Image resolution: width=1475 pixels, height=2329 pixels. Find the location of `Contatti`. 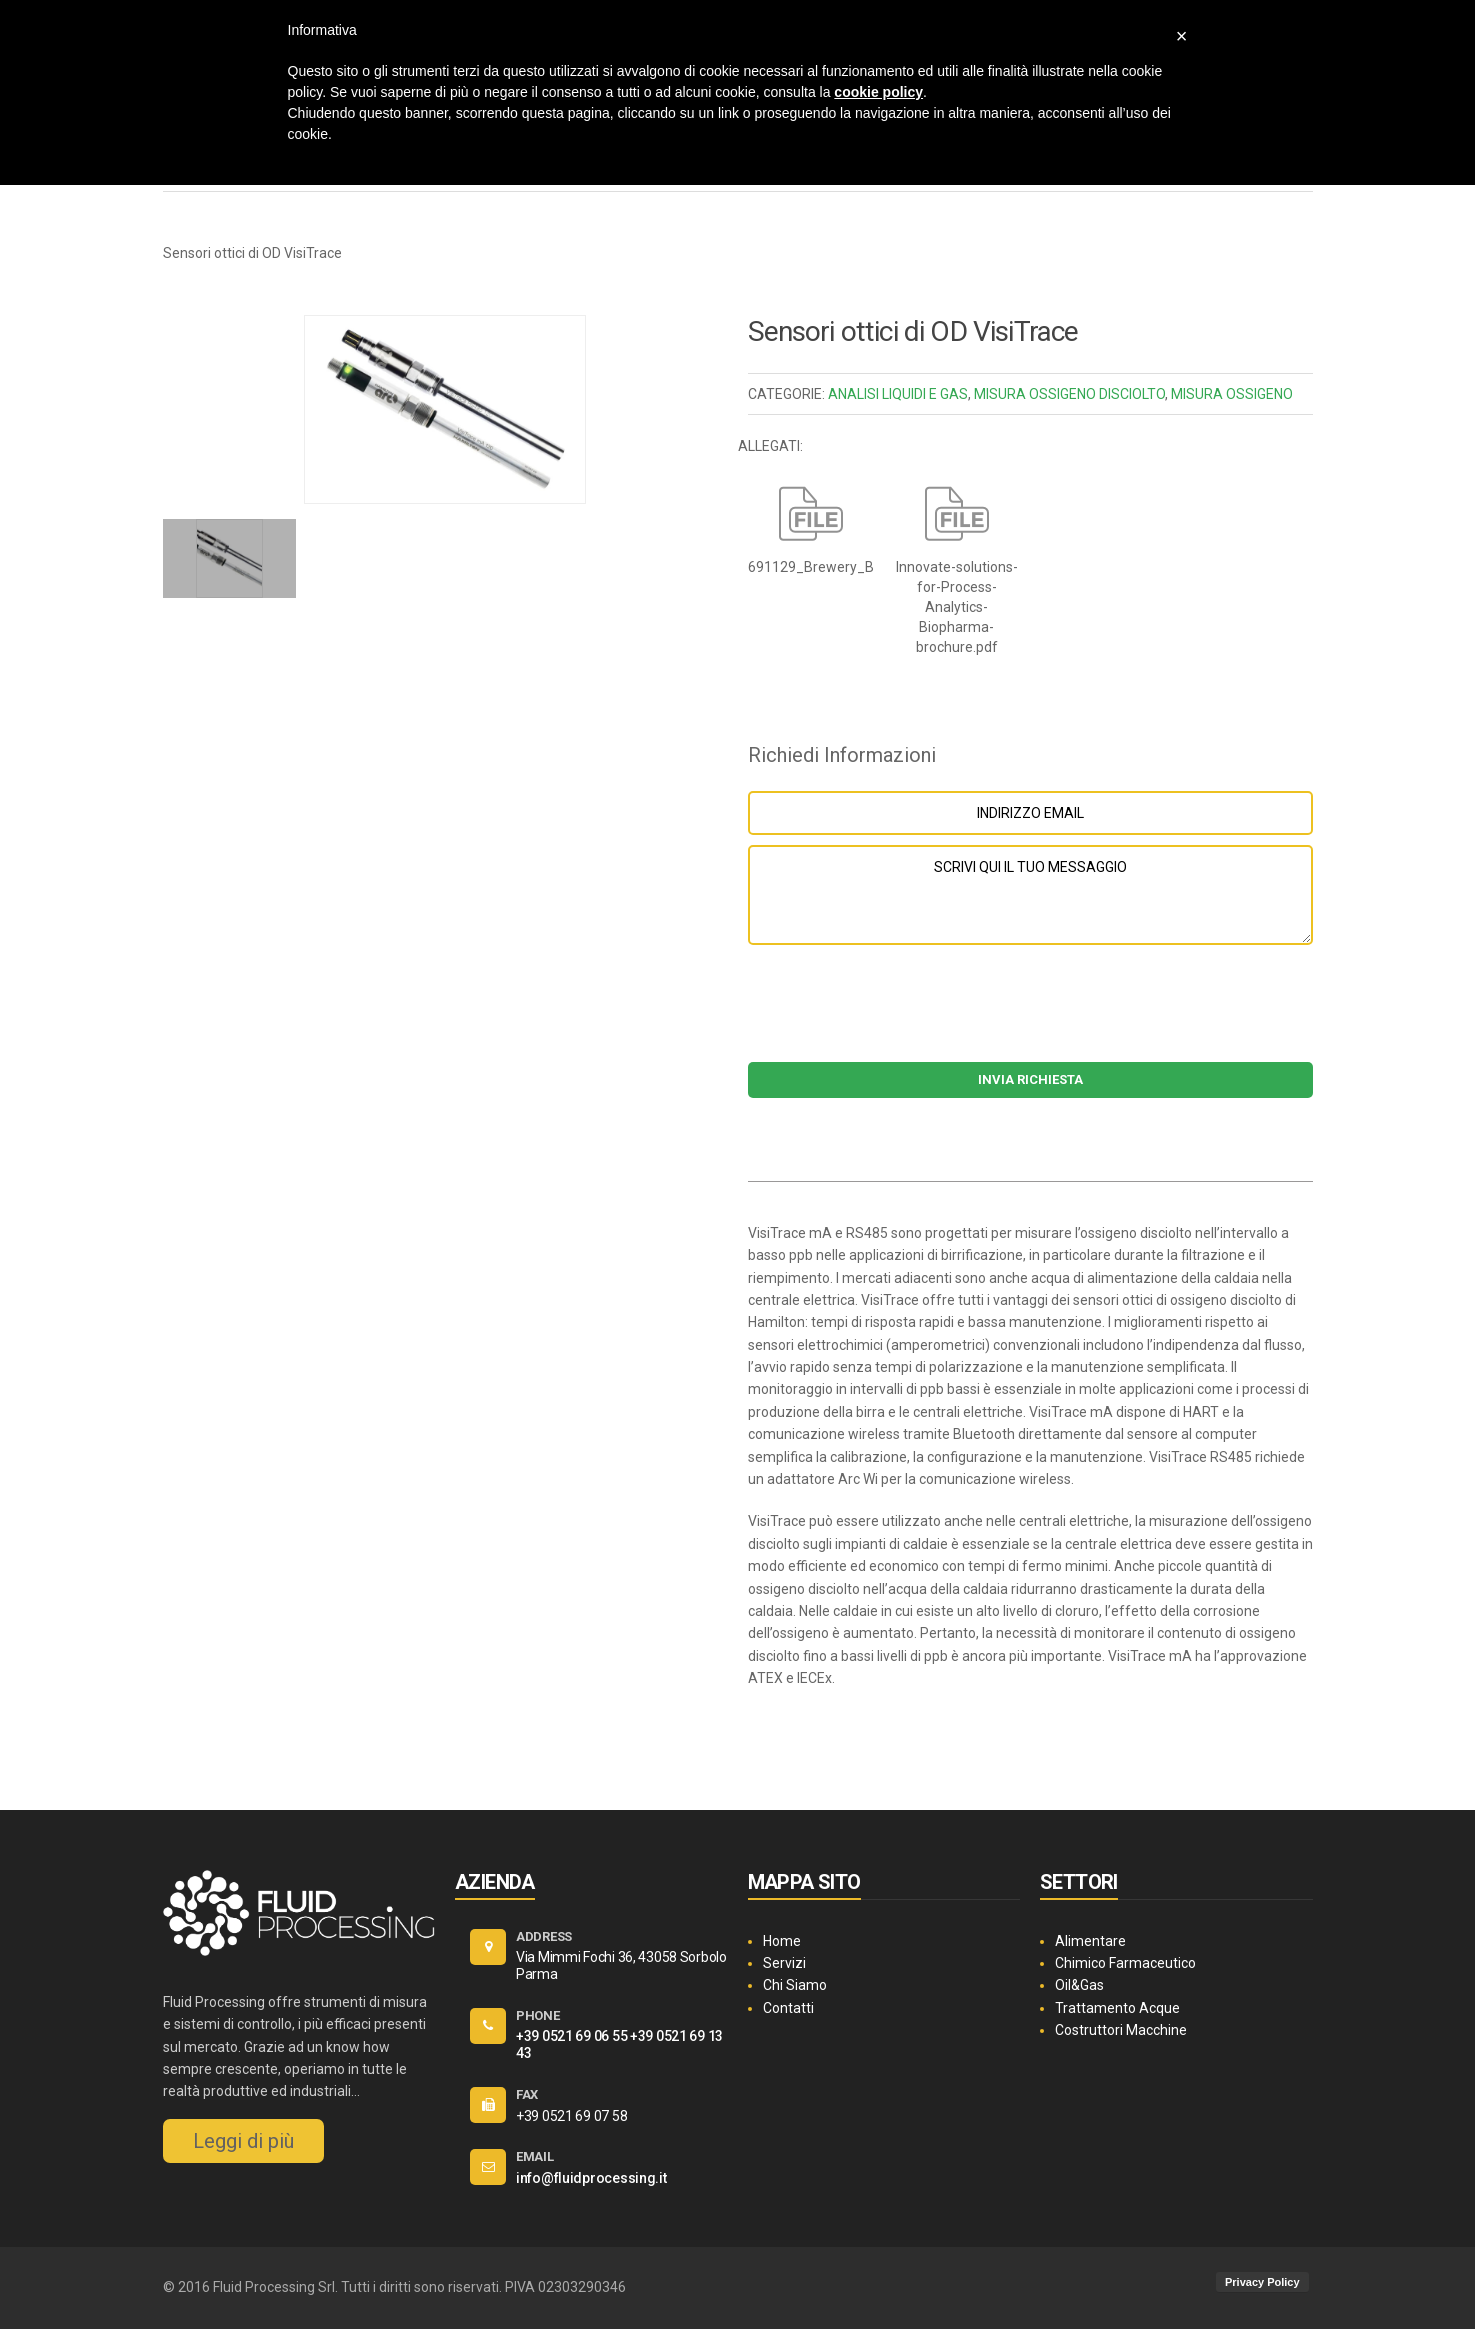

Contatti is located at coordinates (788, 2008).